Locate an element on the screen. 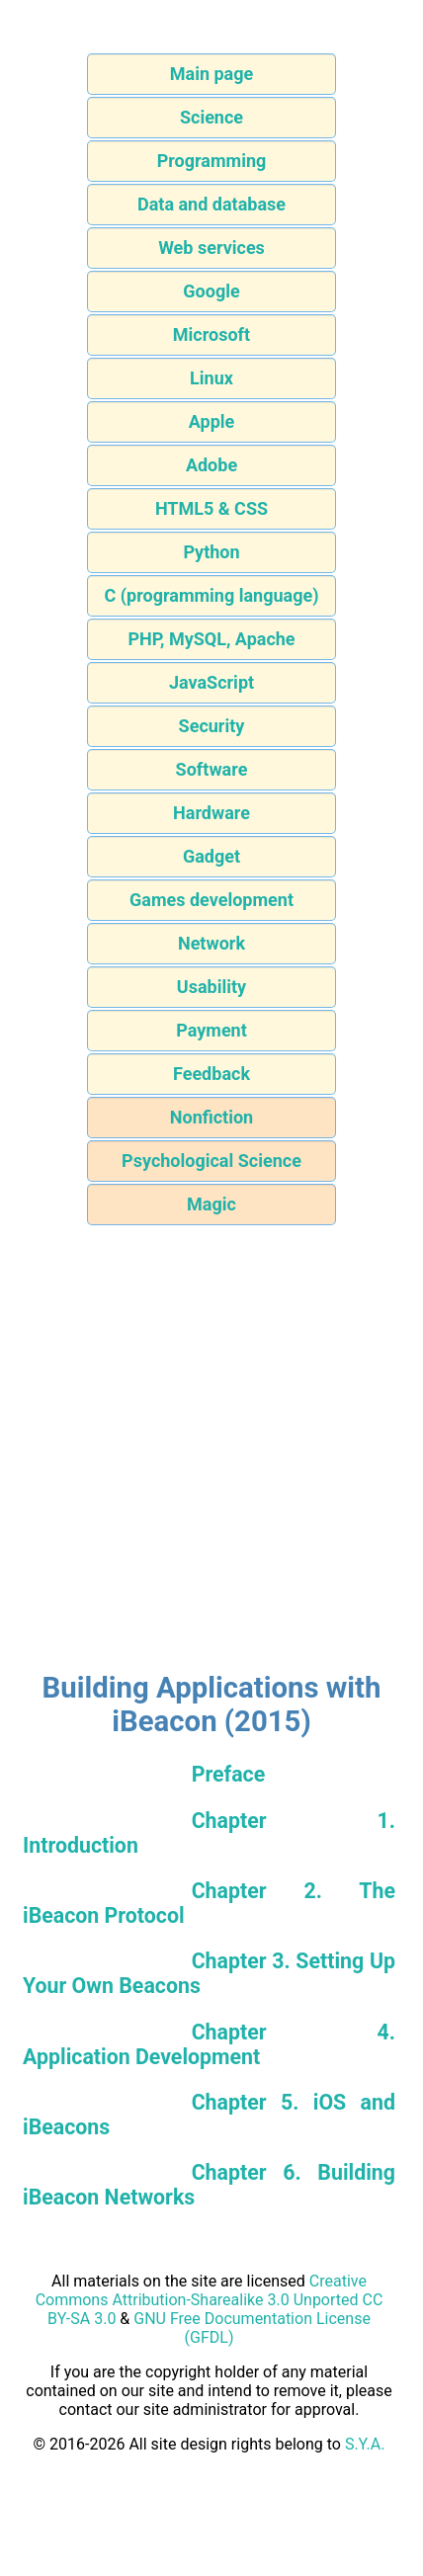 The width and height of the screenshot is (423, 2576). Science is located at coordinates (211, 117).